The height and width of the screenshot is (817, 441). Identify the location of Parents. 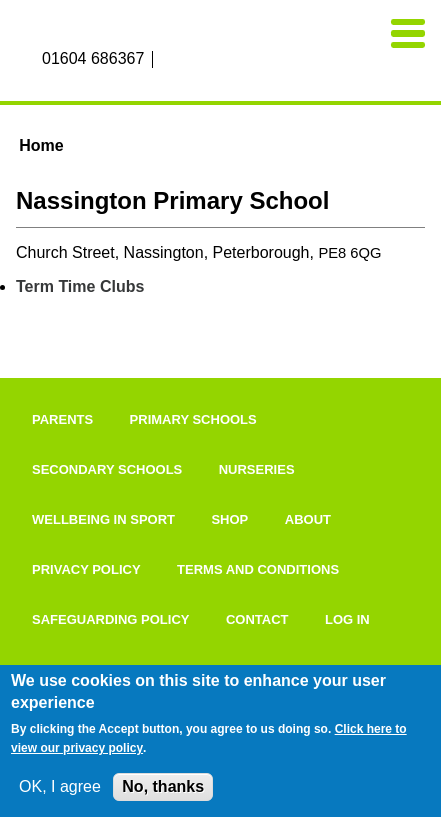
(62, 419).